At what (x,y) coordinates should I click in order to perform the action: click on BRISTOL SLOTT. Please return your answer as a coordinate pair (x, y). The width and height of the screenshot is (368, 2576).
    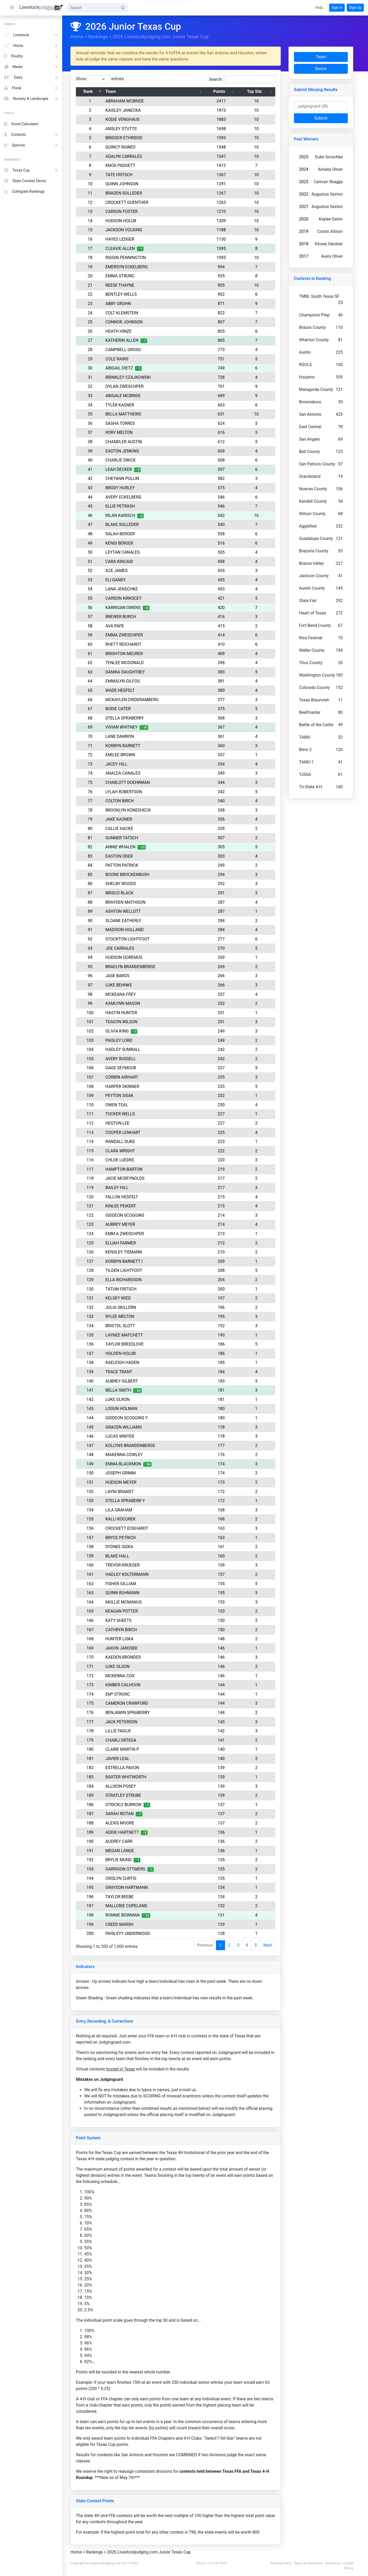
    Looking at the image, I should click on (123, 1325).